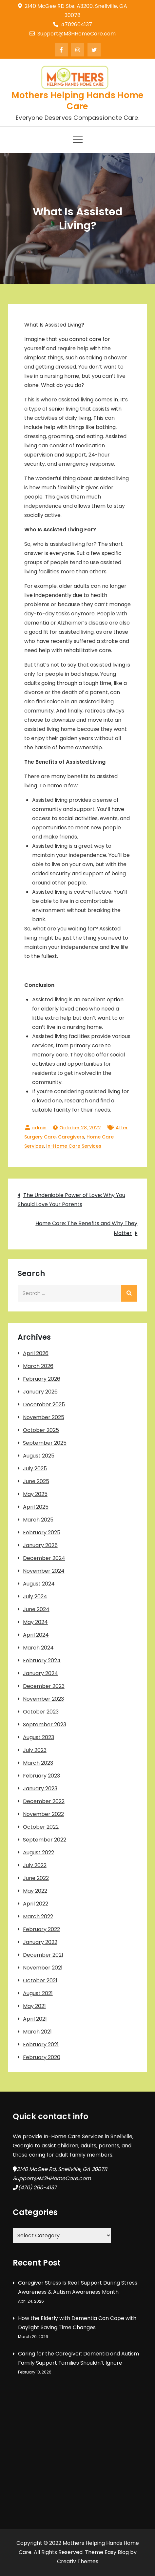 The image size is (155, 2576). I want to click on Support@M3HHomeCare.com, so click(72, 33).